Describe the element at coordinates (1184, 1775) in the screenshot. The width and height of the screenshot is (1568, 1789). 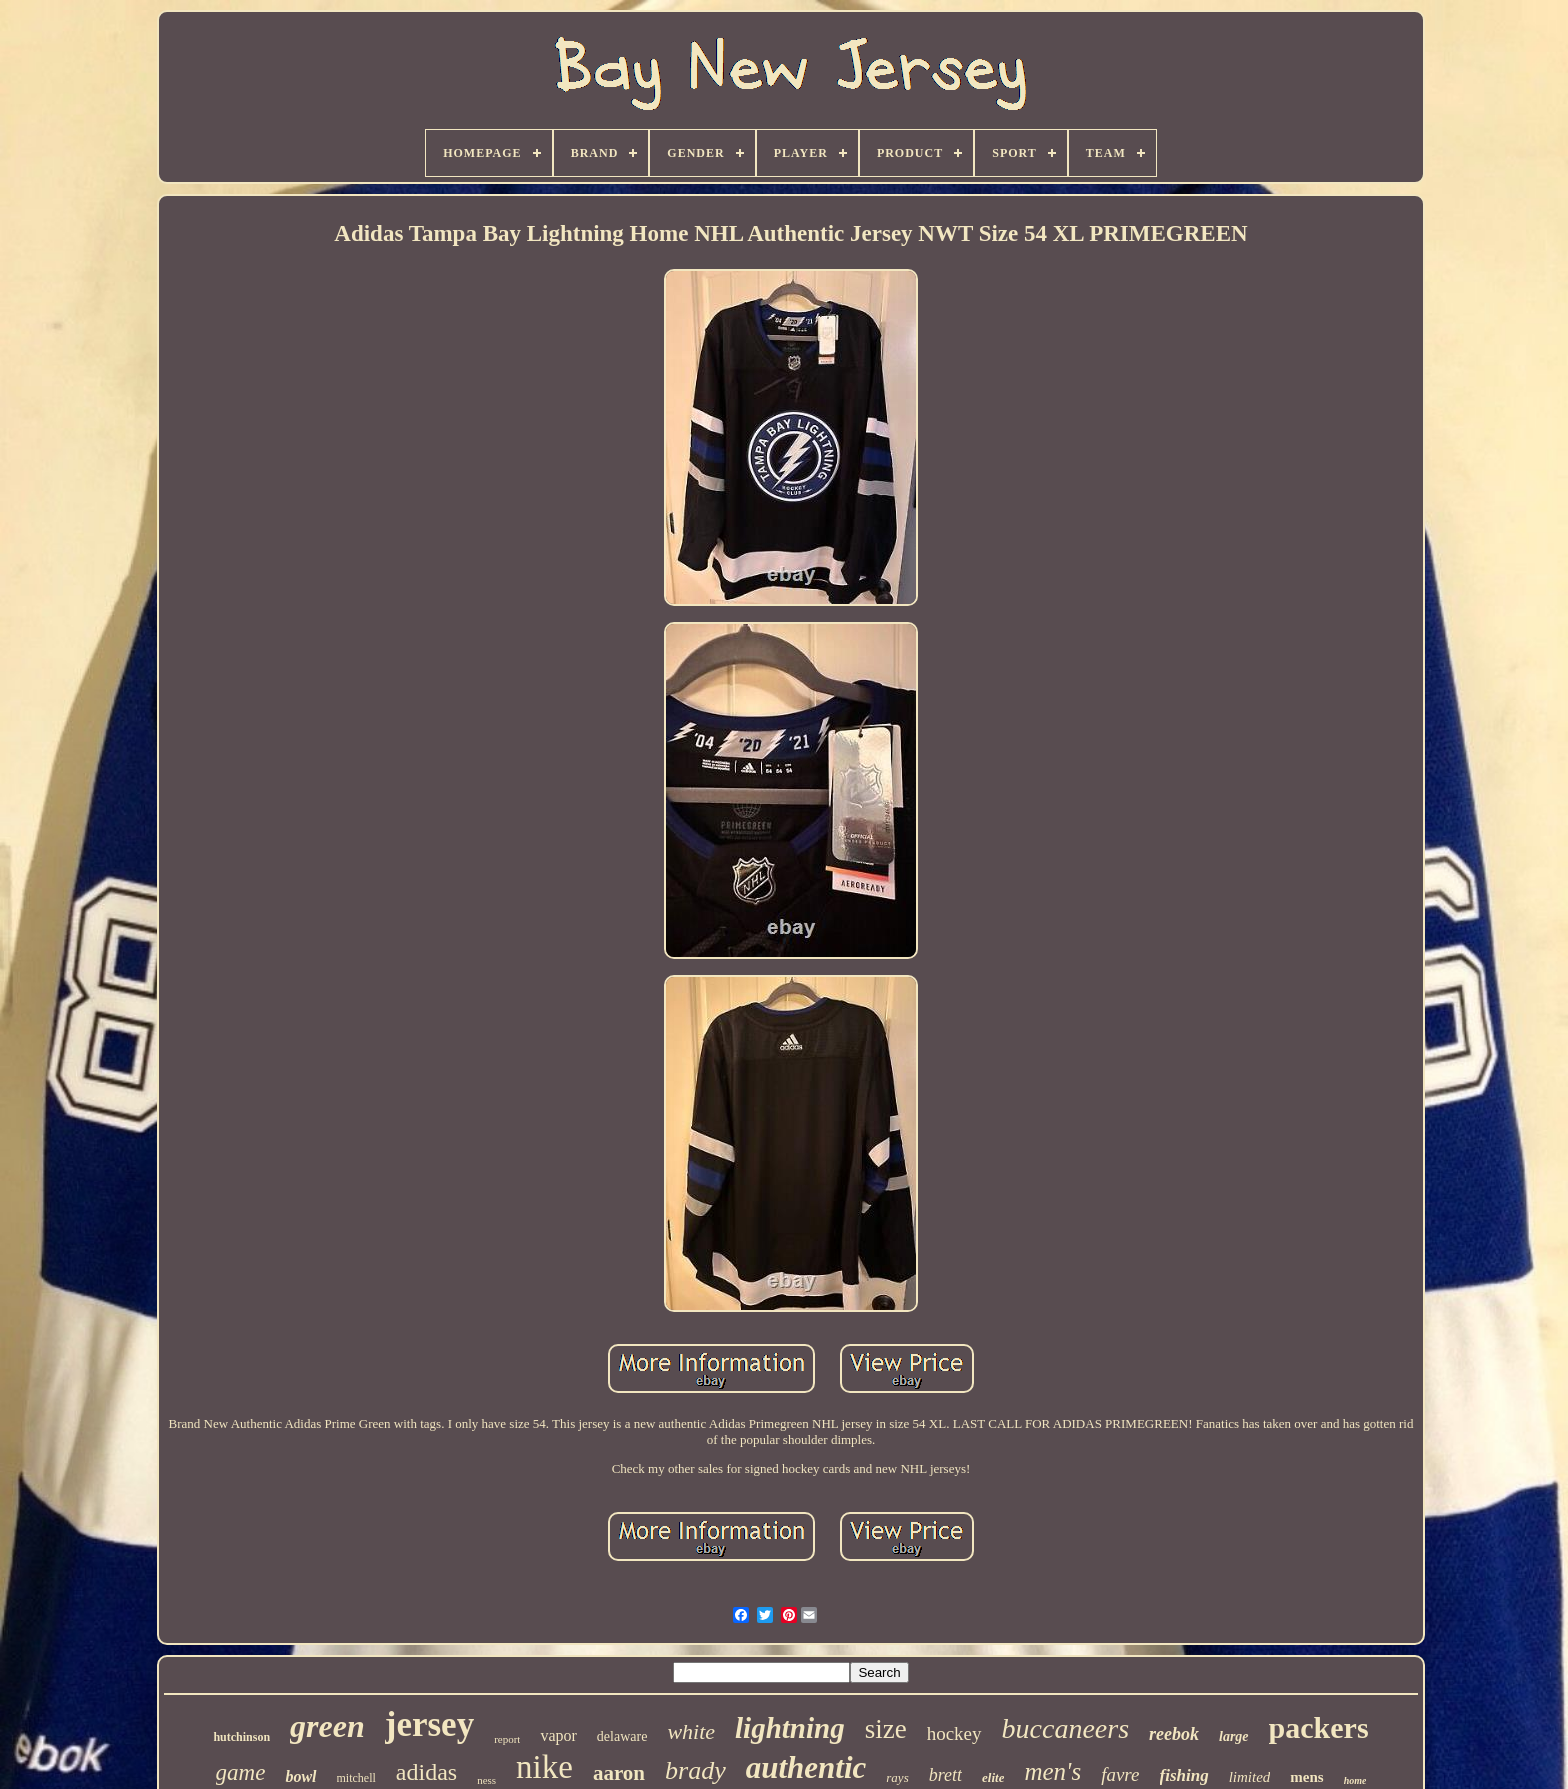
I see `fishing` at that location.